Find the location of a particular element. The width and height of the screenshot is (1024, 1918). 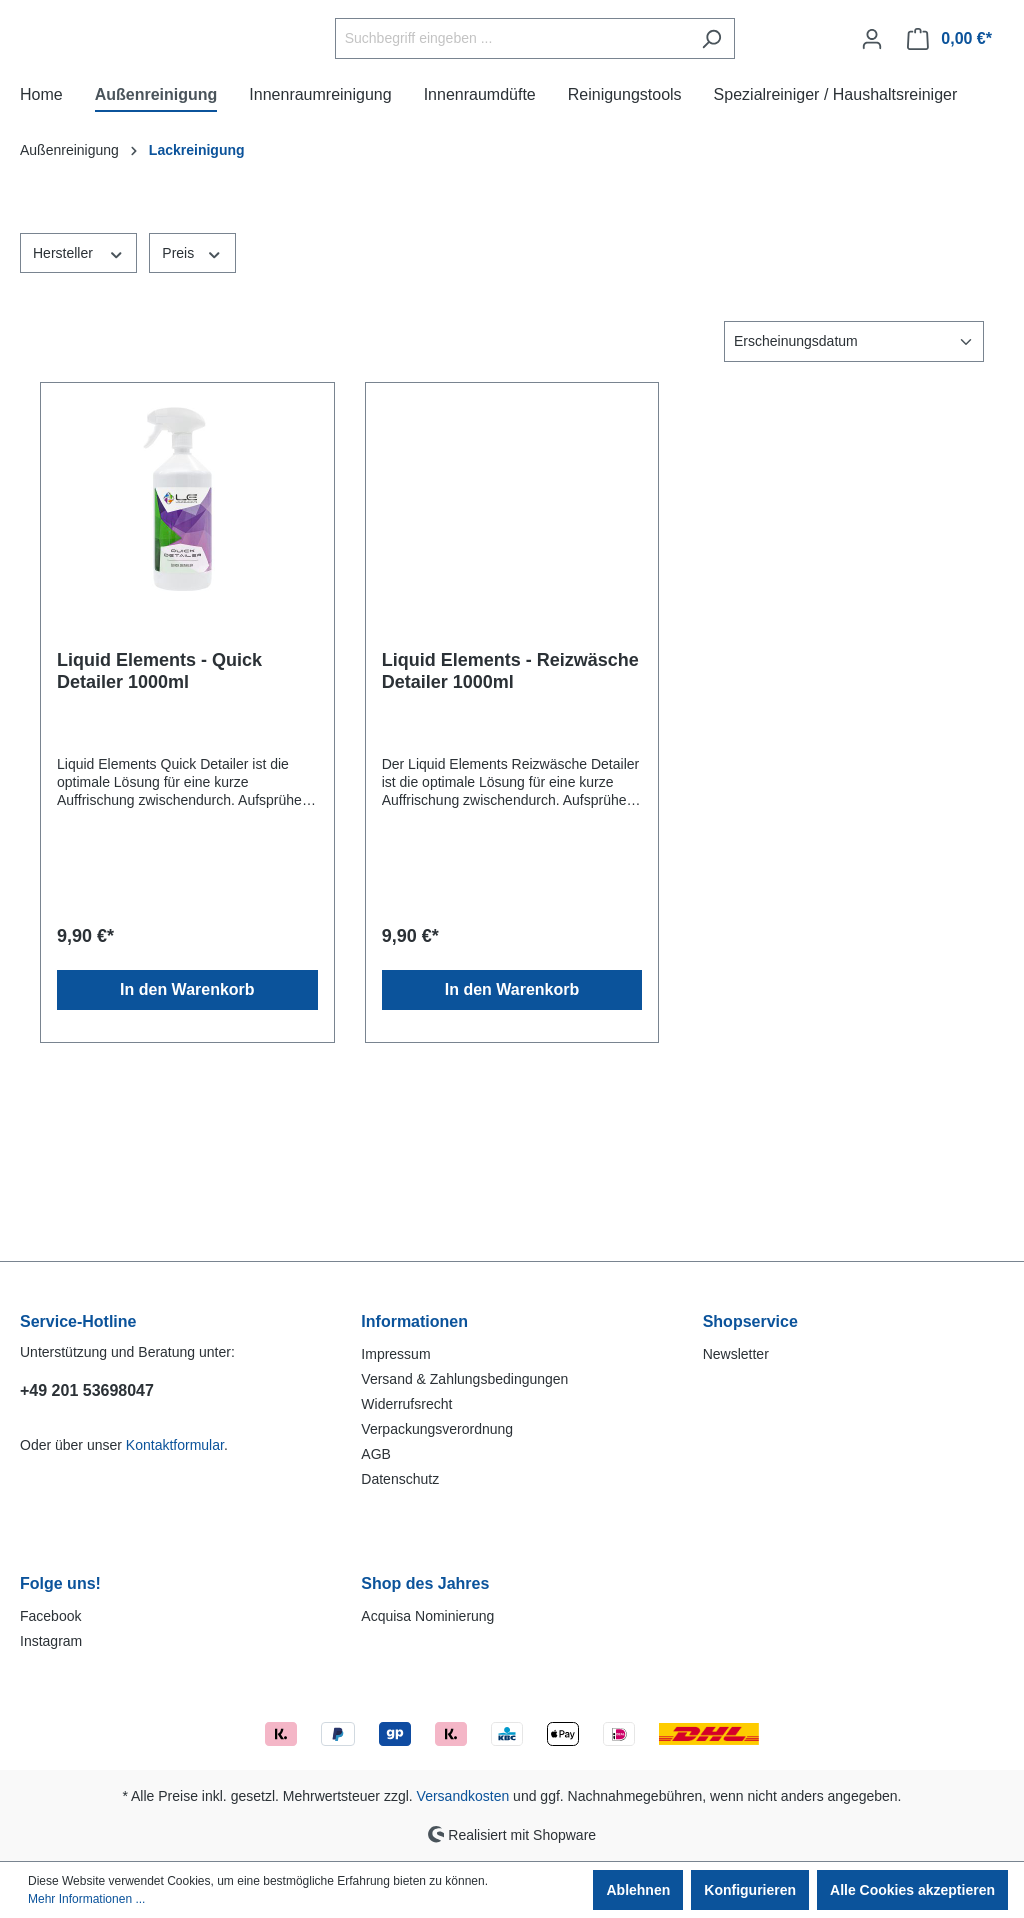

Hersteller is located at coordinates (78, 399).